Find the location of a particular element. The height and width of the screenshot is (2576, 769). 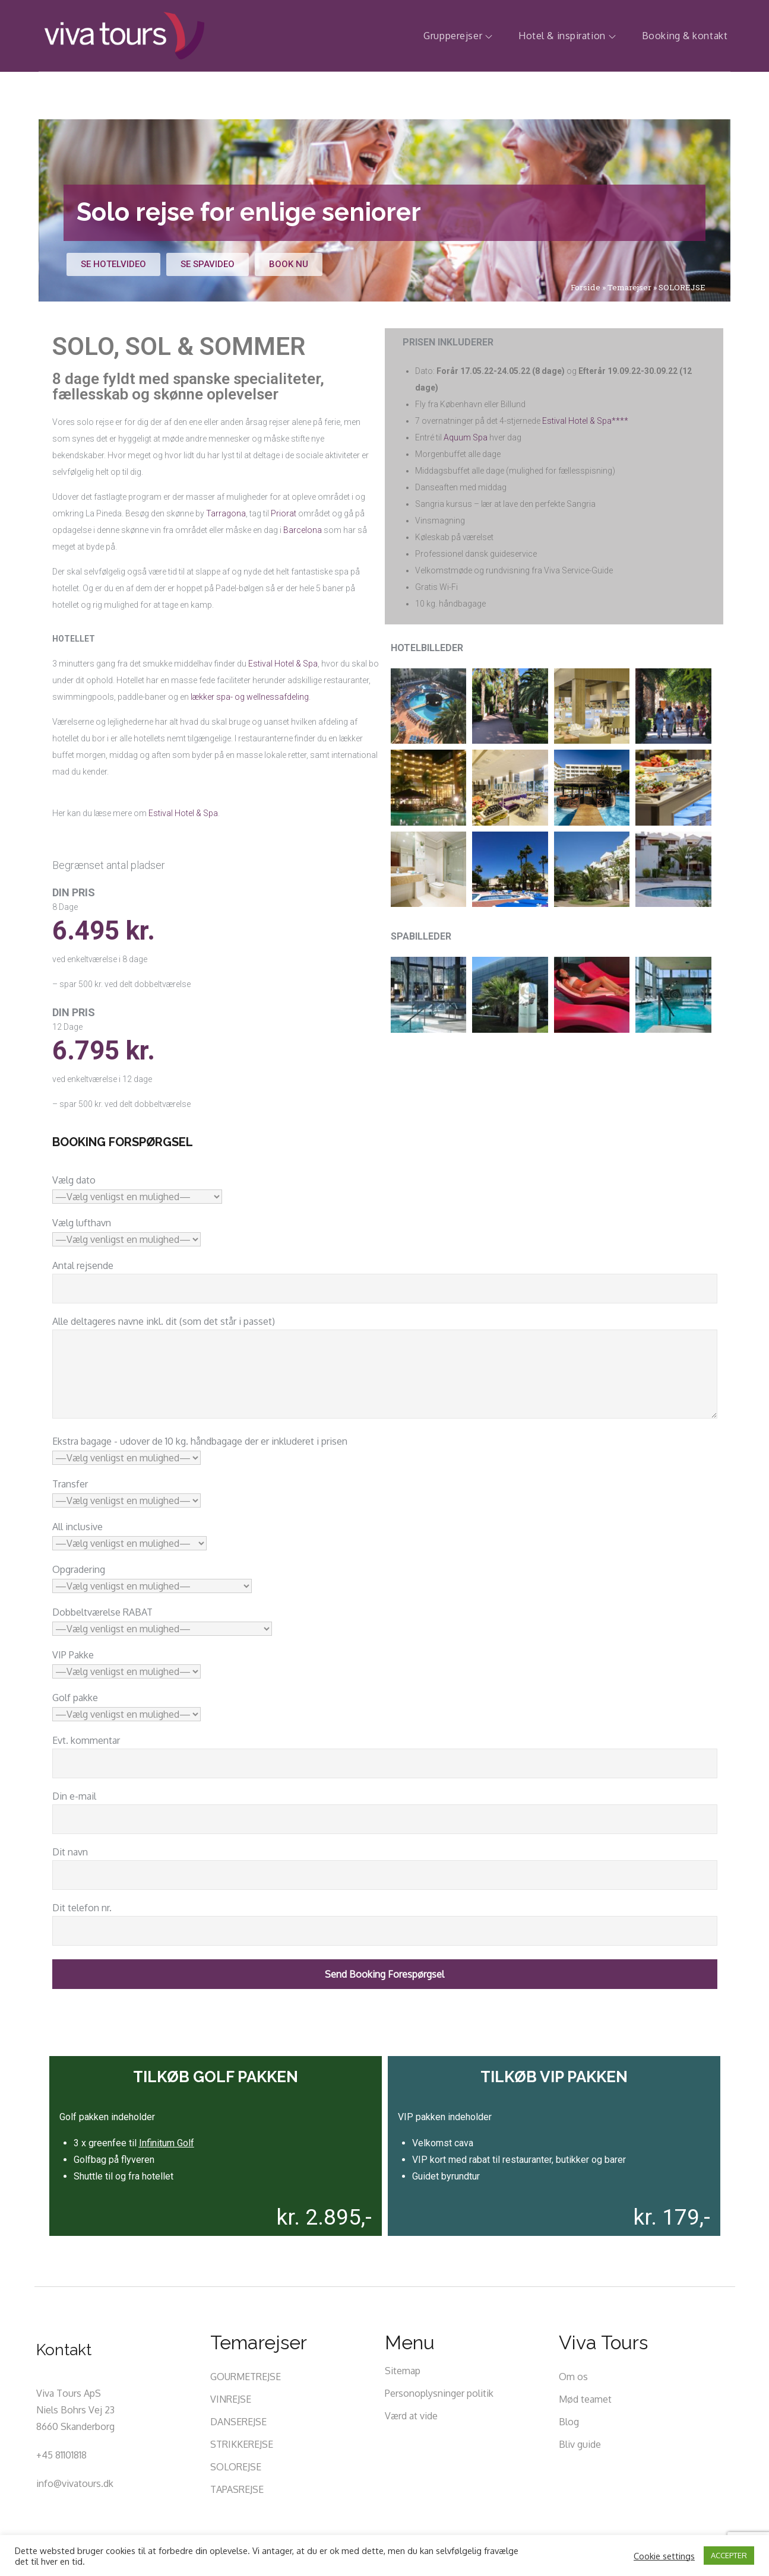

Infinitum Golf is located at coordinates (166, 2143).